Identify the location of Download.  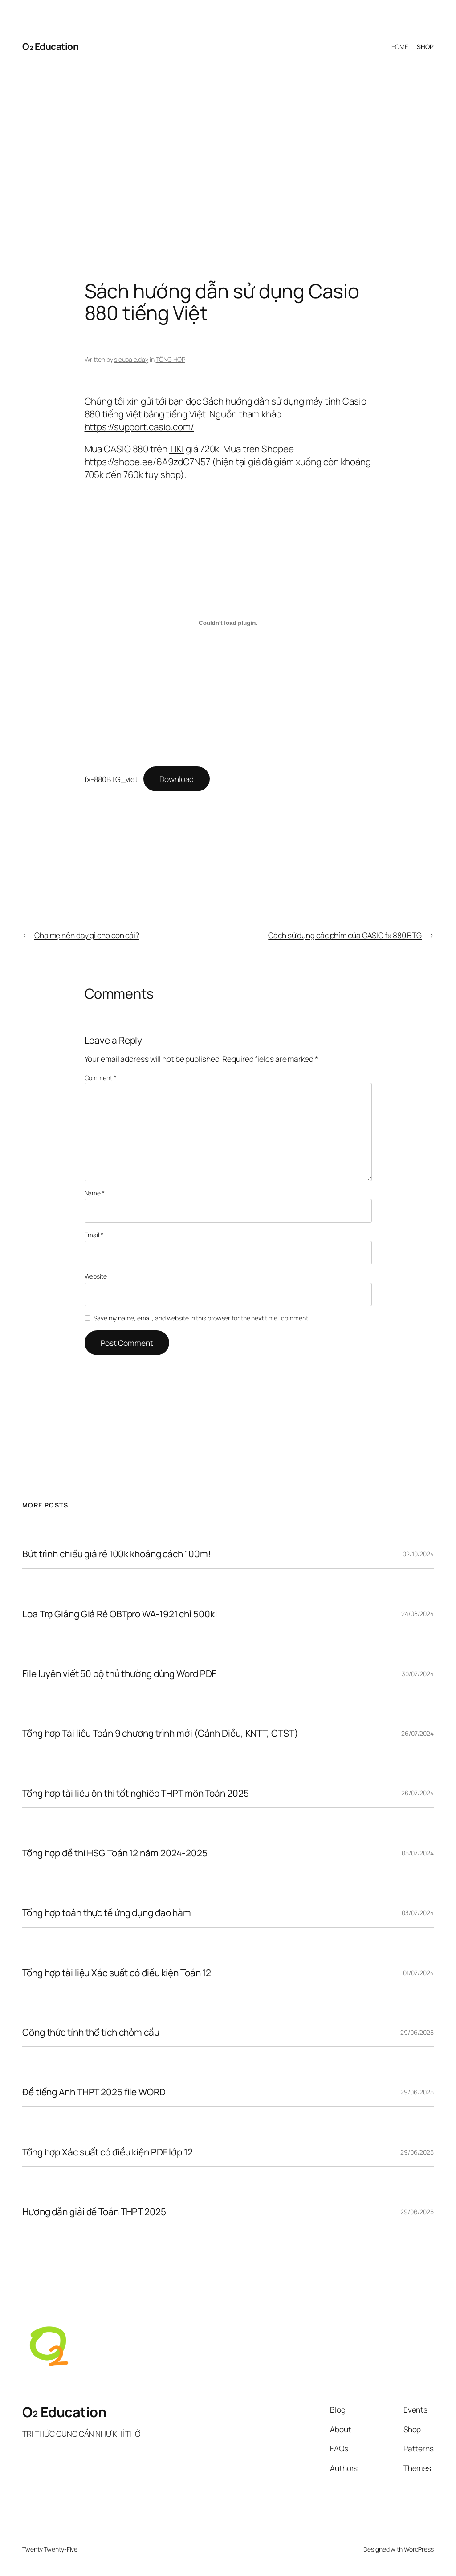
(176, 779).